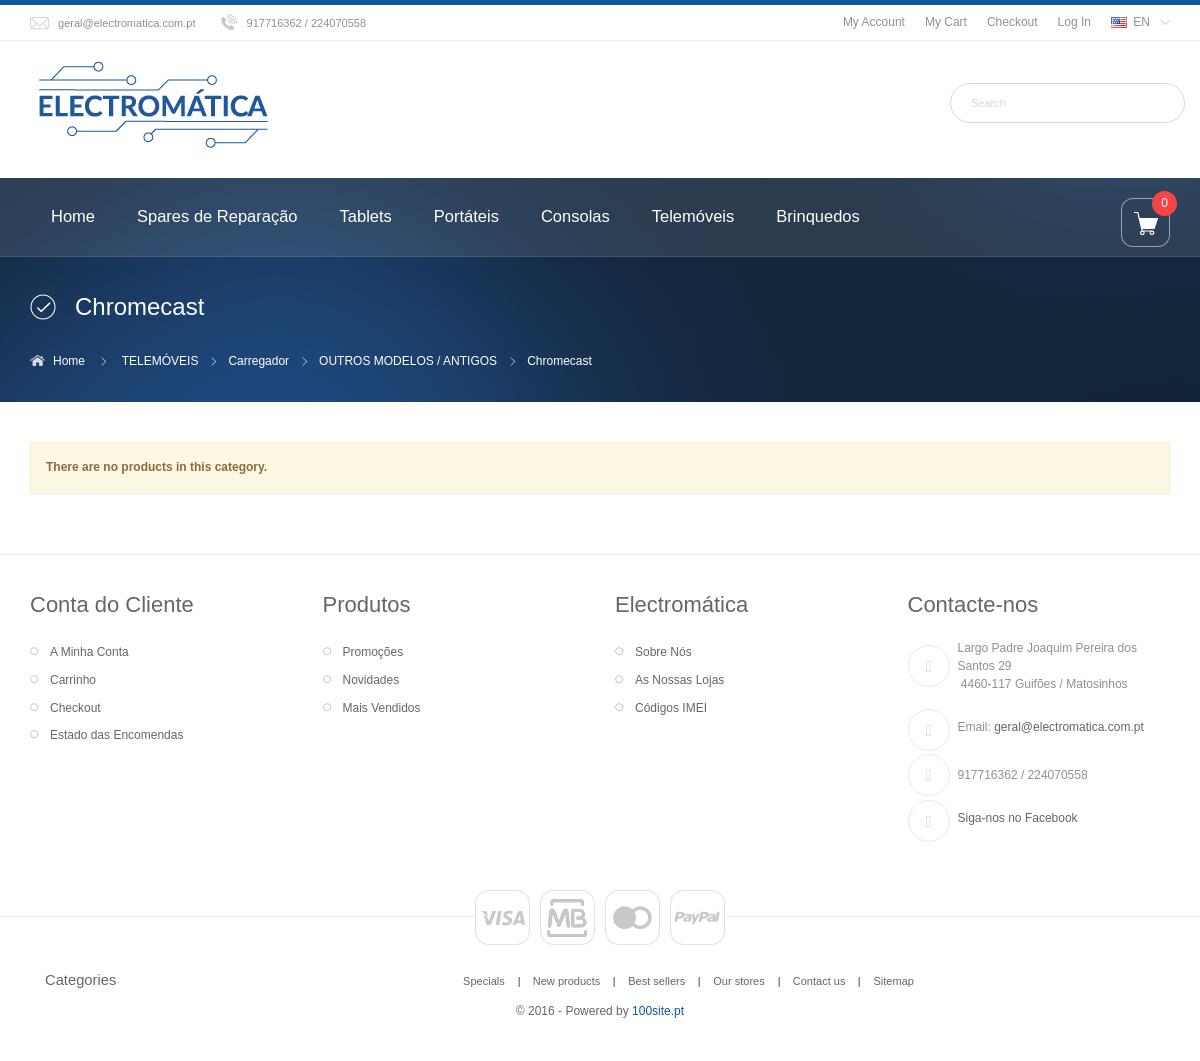 Image resolution: width=1200 pixels, height=1061 pixels. I want to click on My Account, so click(874, 22).